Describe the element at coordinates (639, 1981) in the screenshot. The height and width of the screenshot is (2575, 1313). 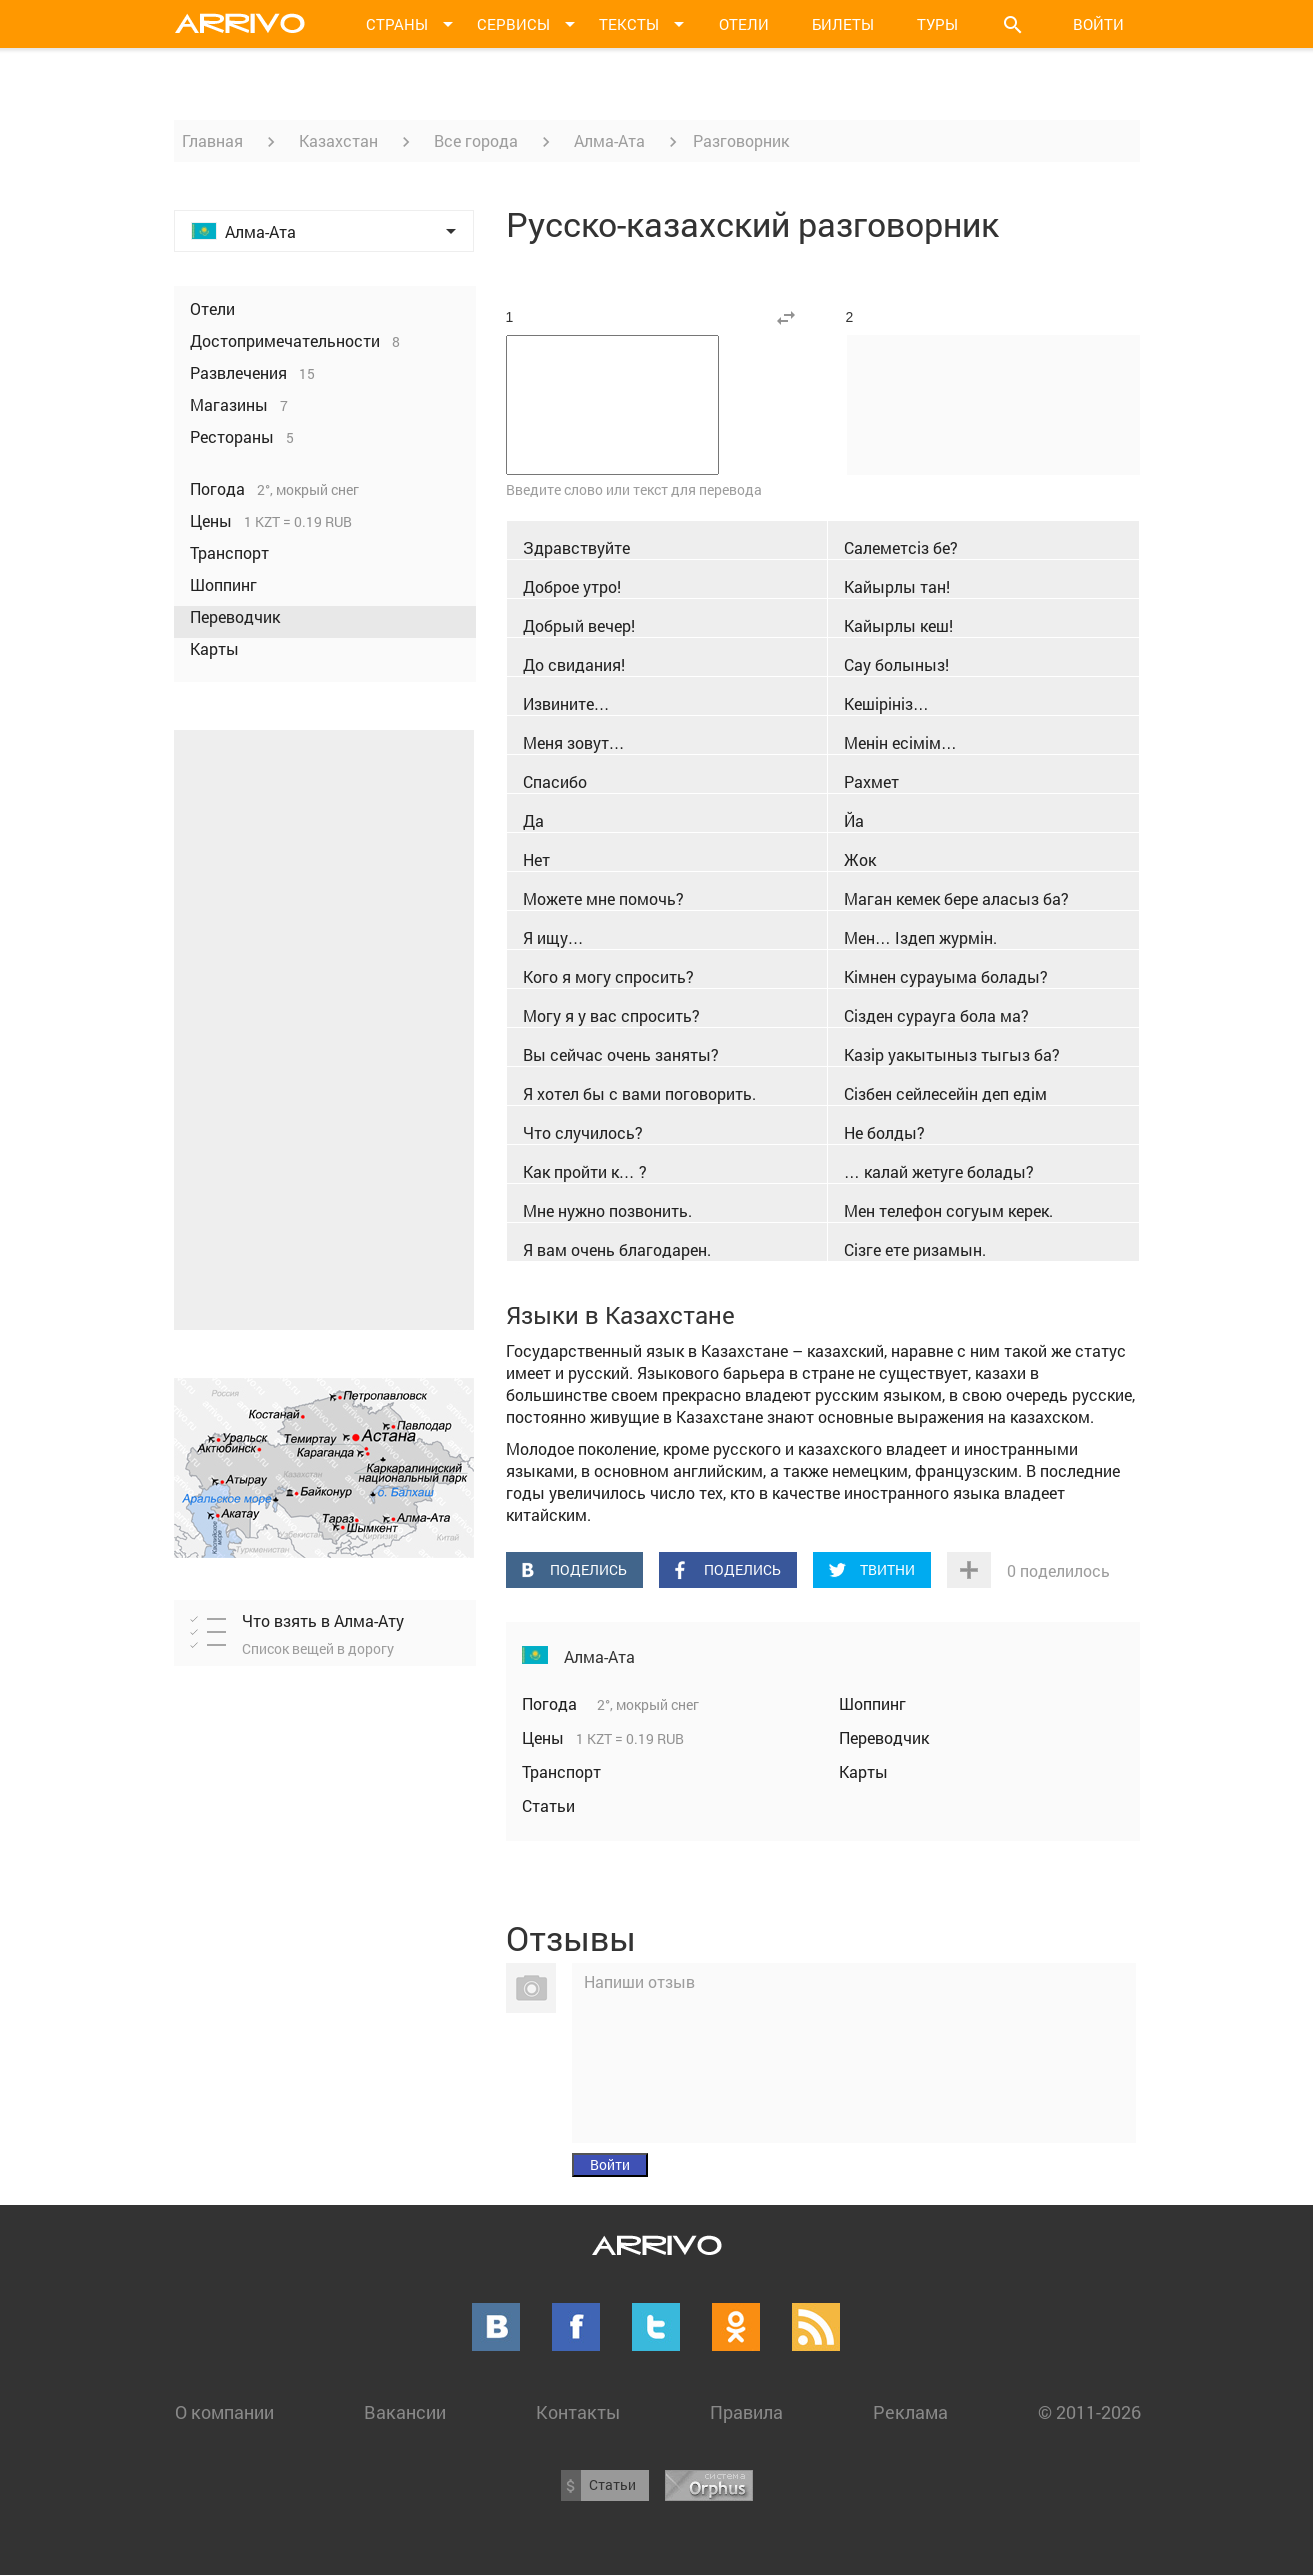
I see `Напиши отзыв` at that location.